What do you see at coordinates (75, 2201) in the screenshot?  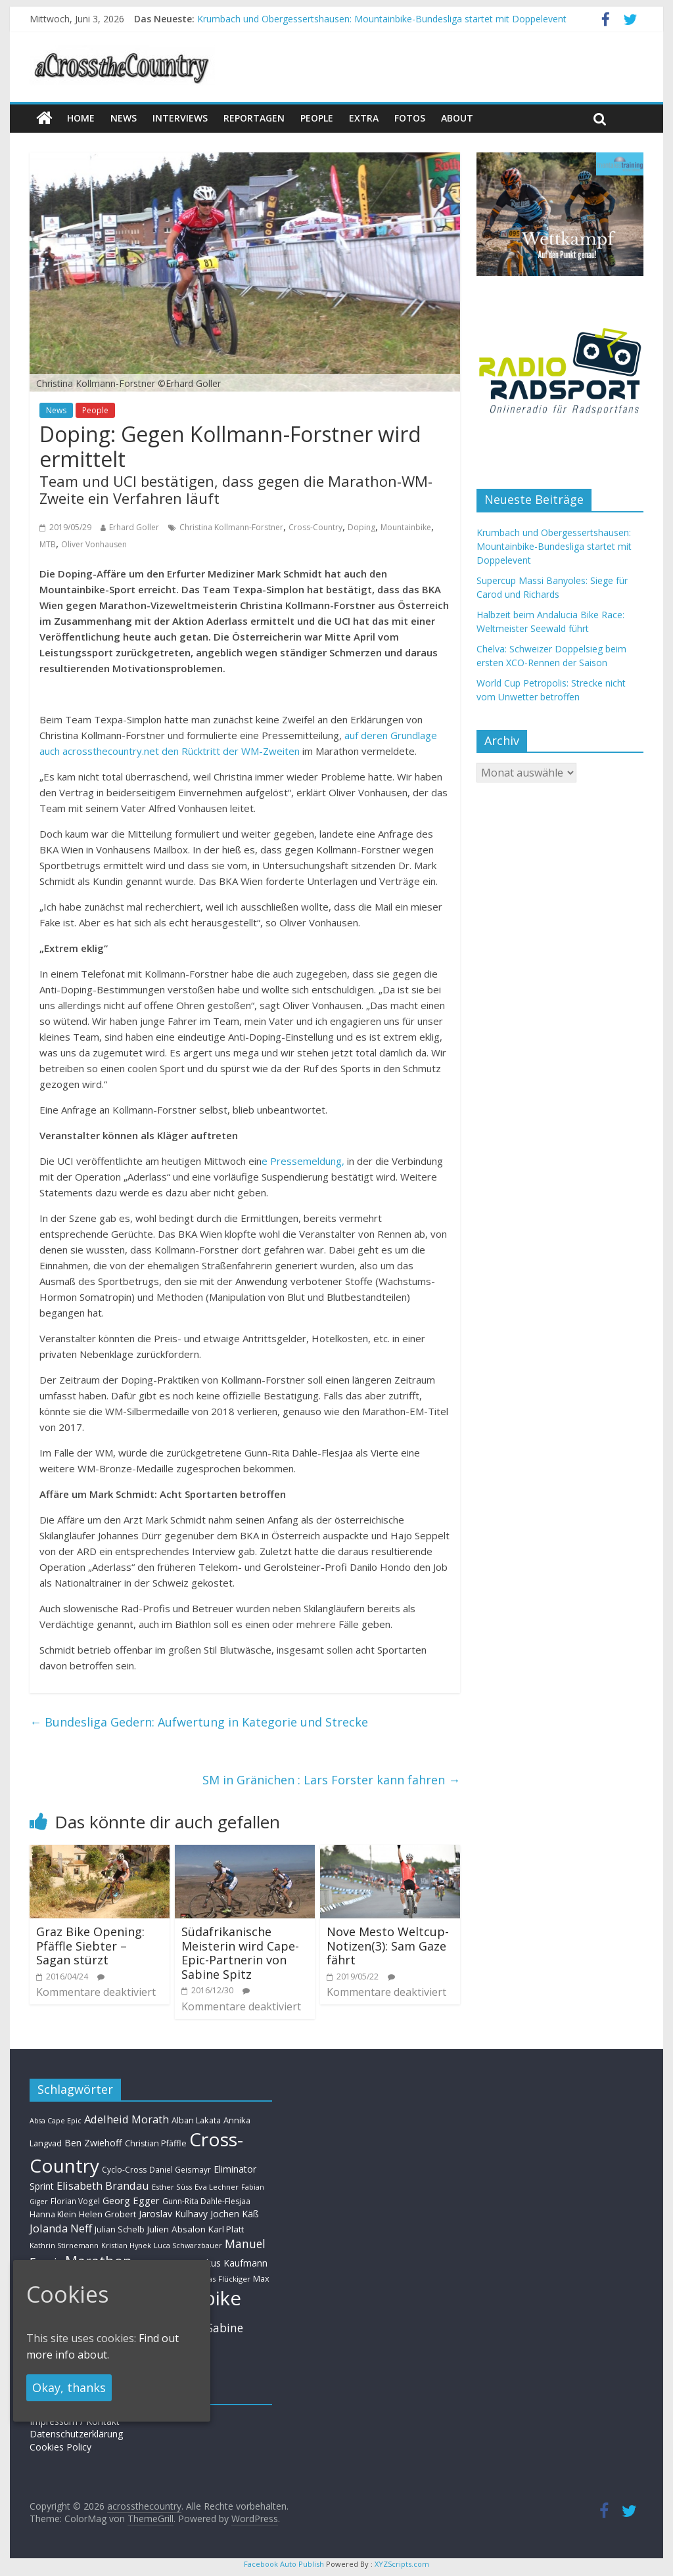 I see `Florian Vogel` at bounding box center [75, 2201].